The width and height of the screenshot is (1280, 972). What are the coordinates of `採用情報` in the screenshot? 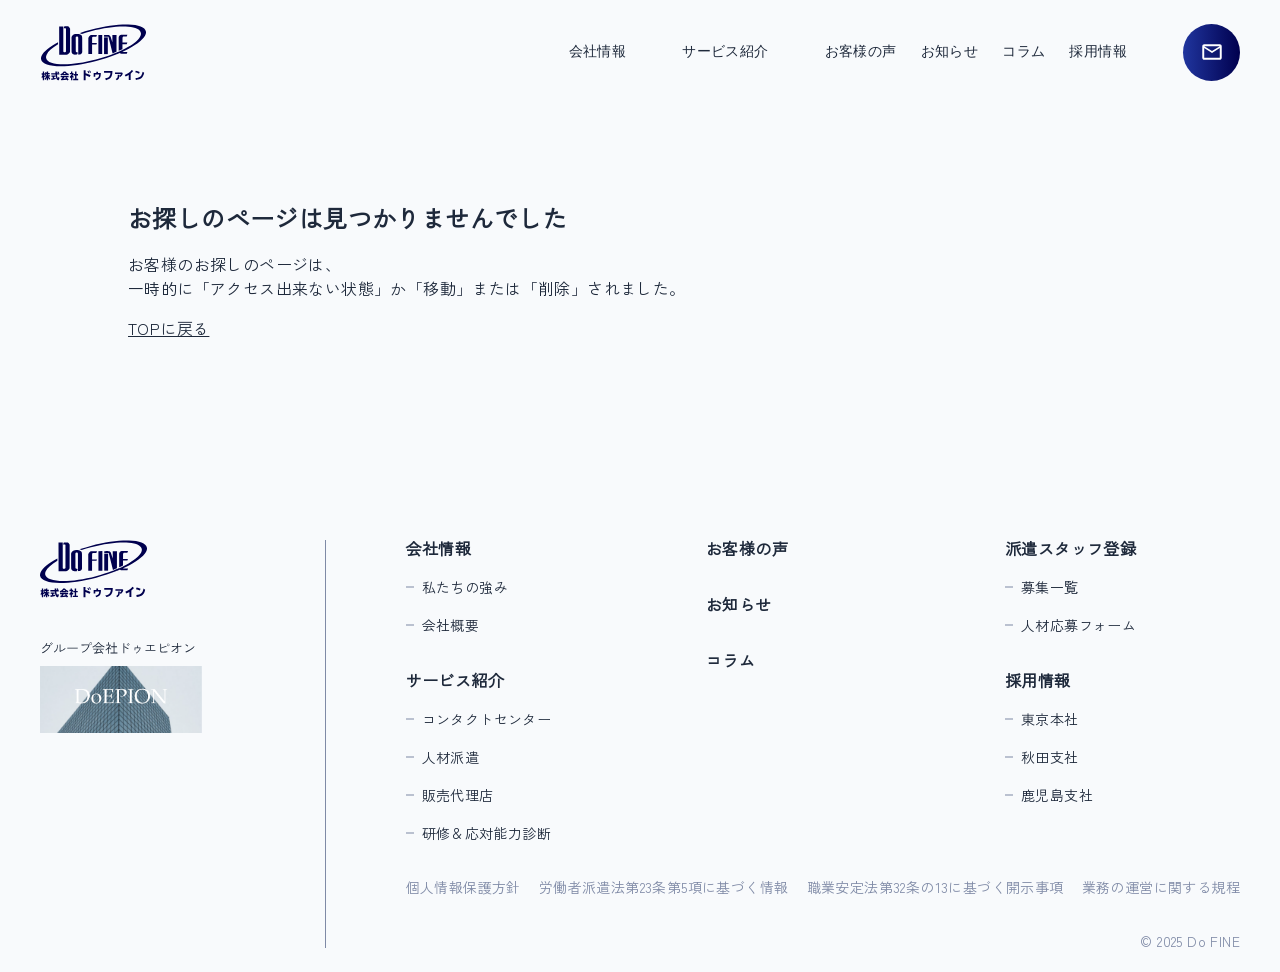 It's located at (1038, 680).